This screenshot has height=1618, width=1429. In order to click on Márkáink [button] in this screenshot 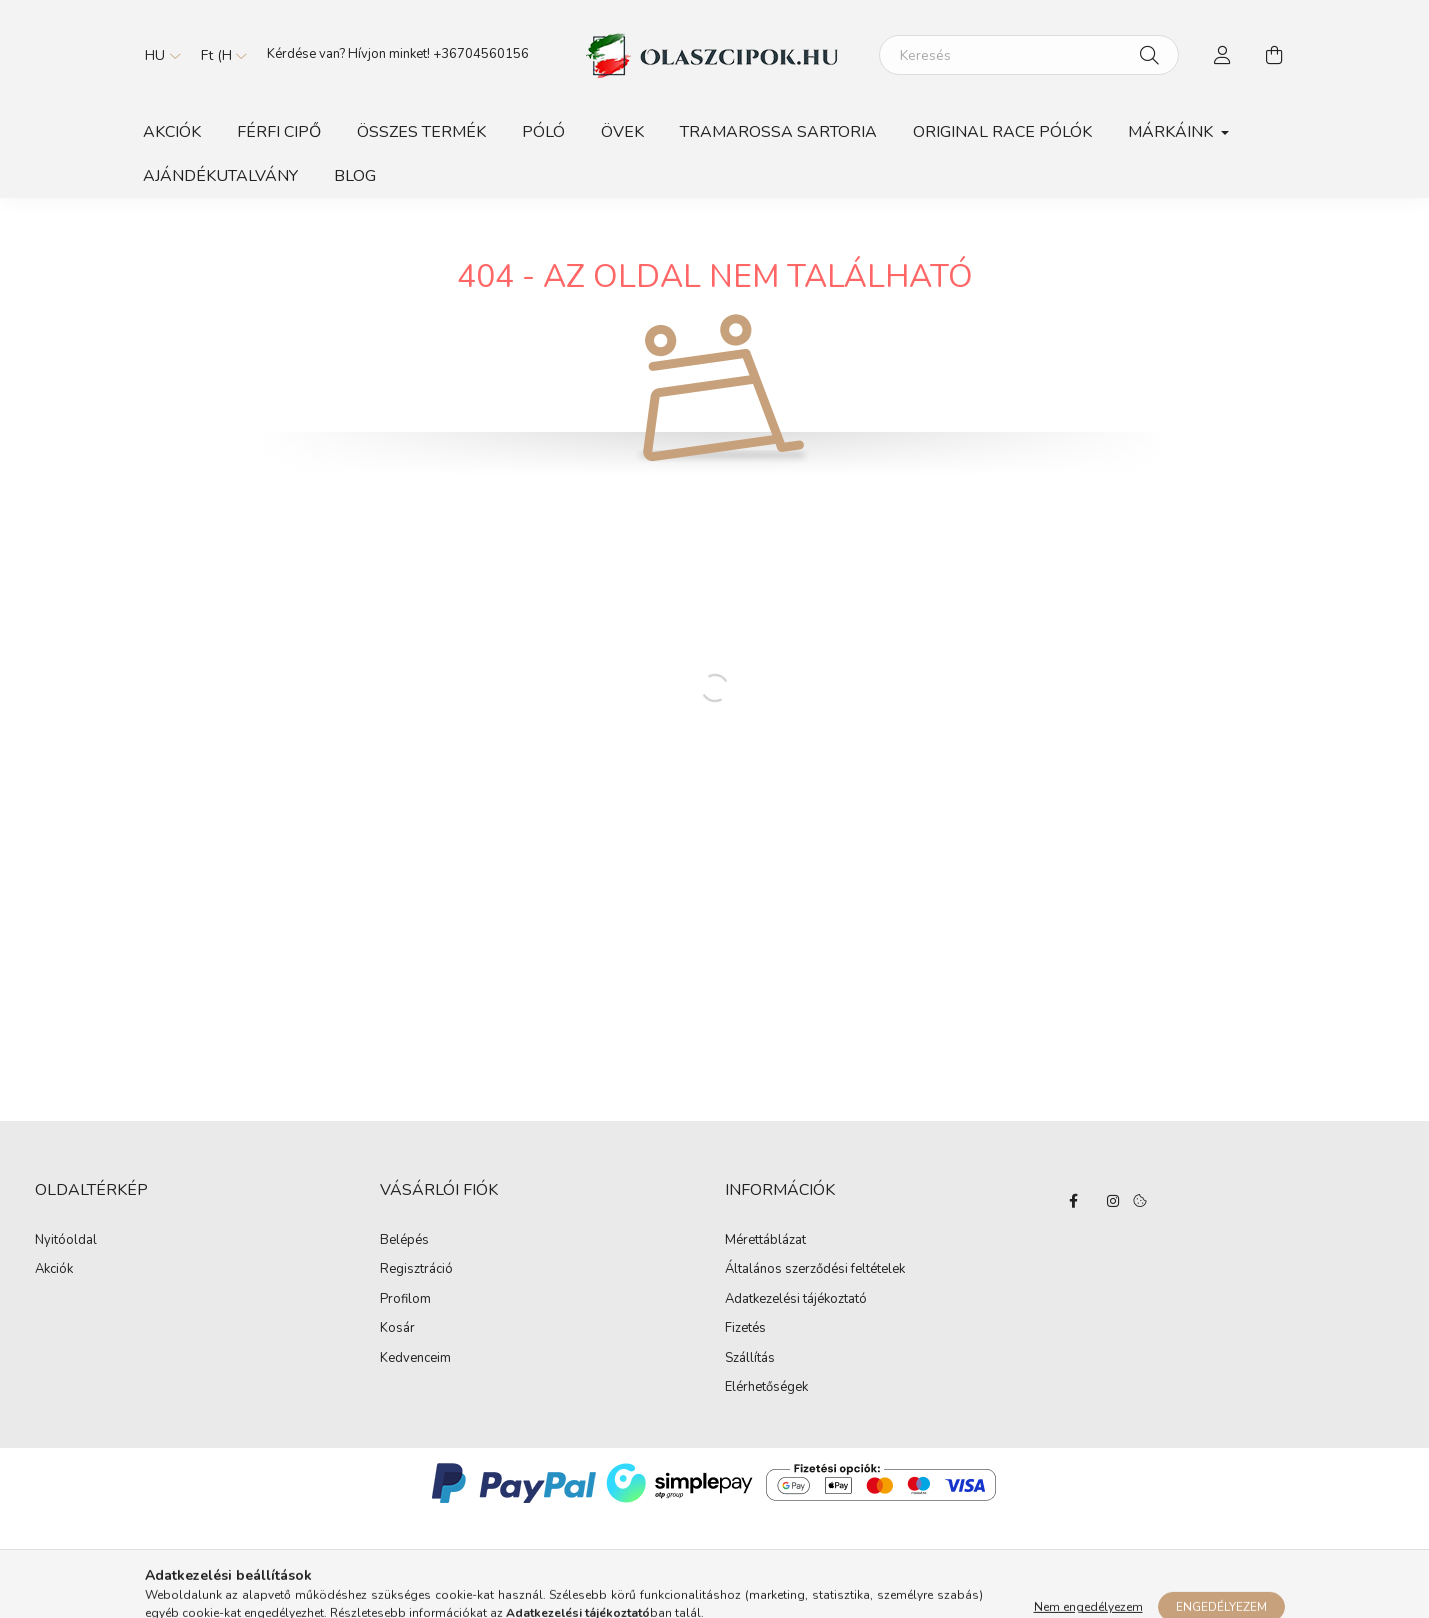, I will do `click(1172, 132)`.